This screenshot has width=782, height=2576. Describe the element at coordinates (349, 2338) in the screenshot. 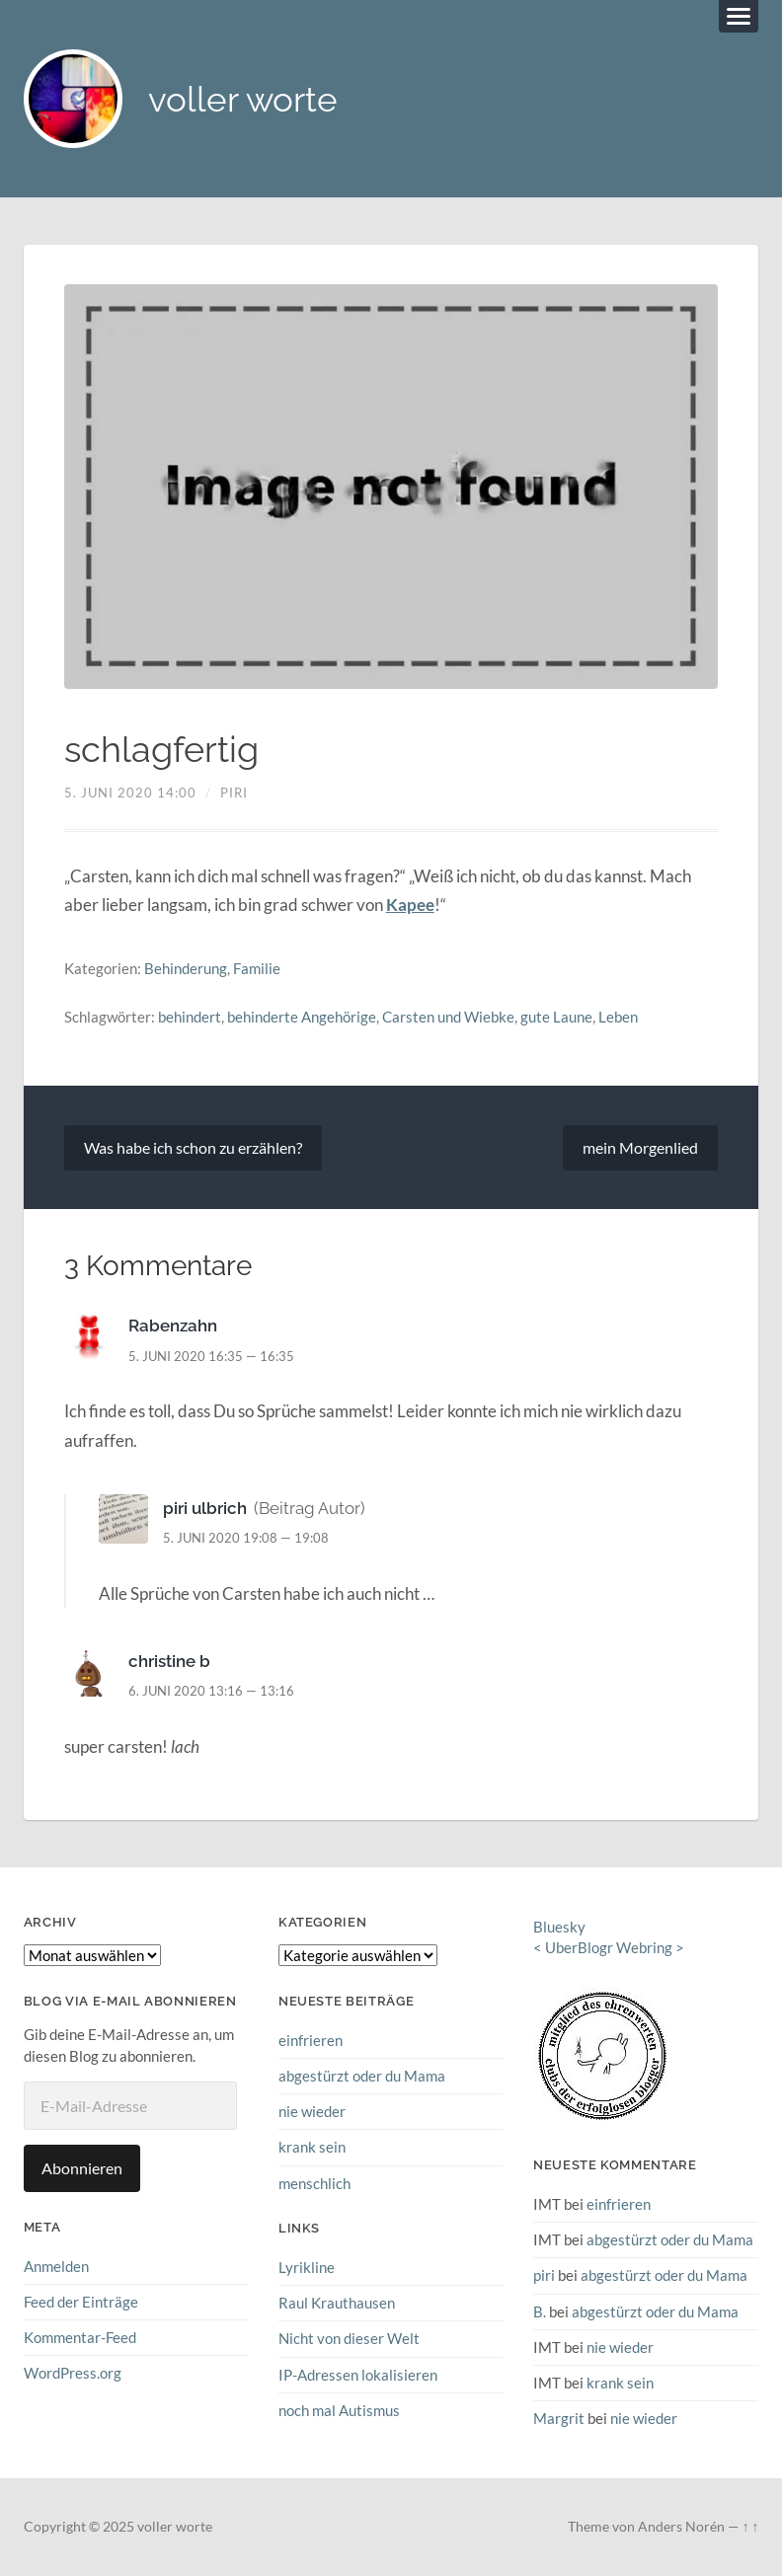

I see `Nicht von dieser Welt` at that location.